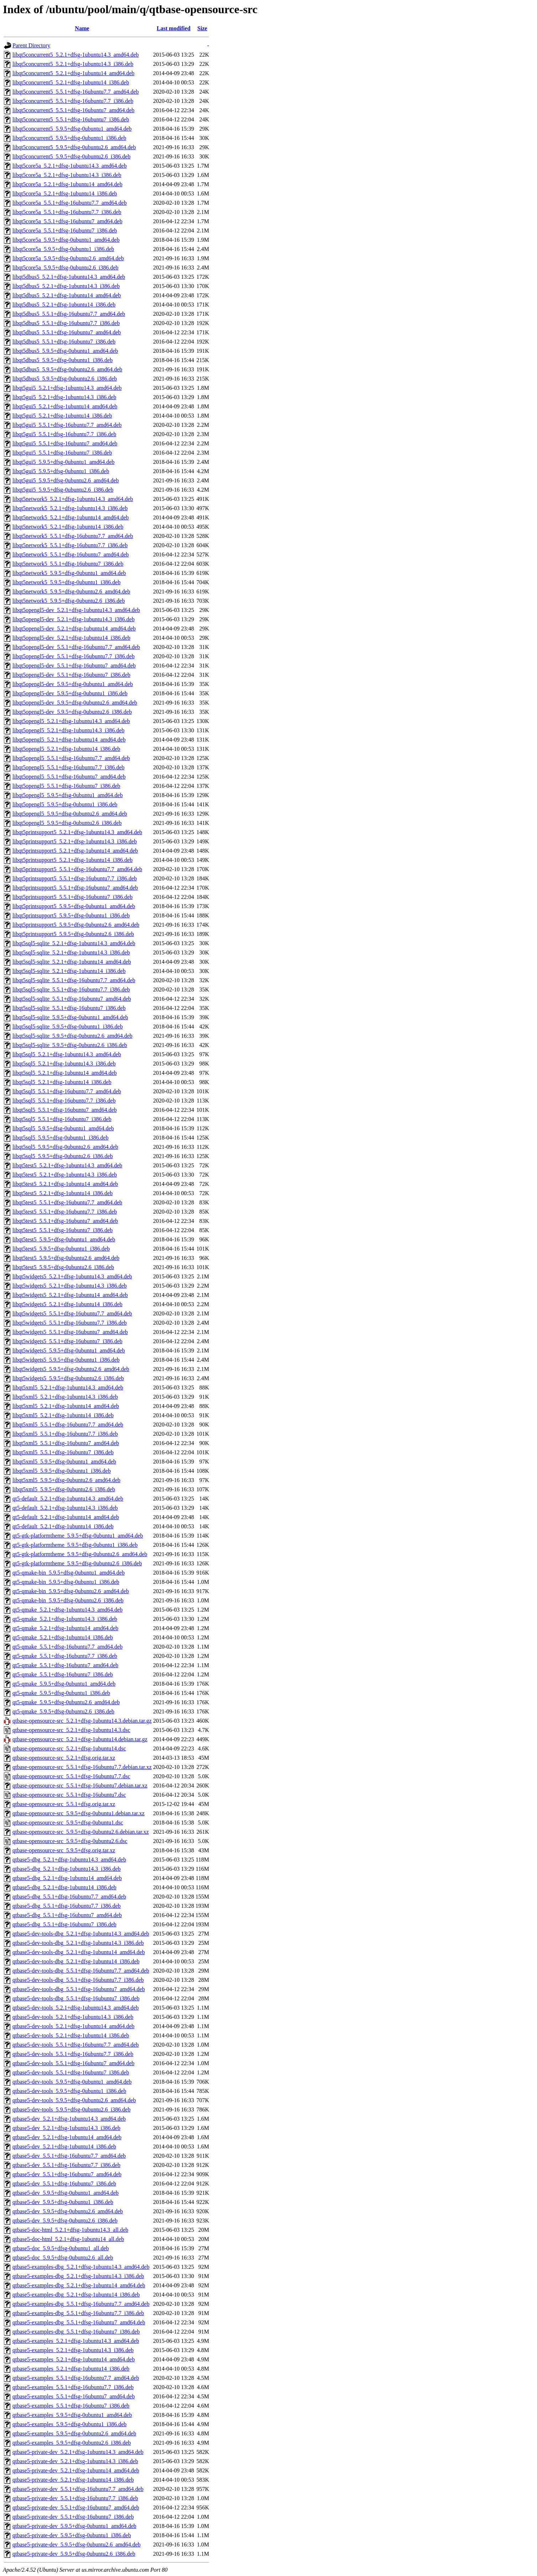 Image resolution: width=537 pixels, height=2576 pixels. Describe the element at coordinates (75, 1545) in the screenshot. I see `qt5-gtk-platformtheme_5.9.5+dfsg-0ubuntu1_i386.deb` at that location.